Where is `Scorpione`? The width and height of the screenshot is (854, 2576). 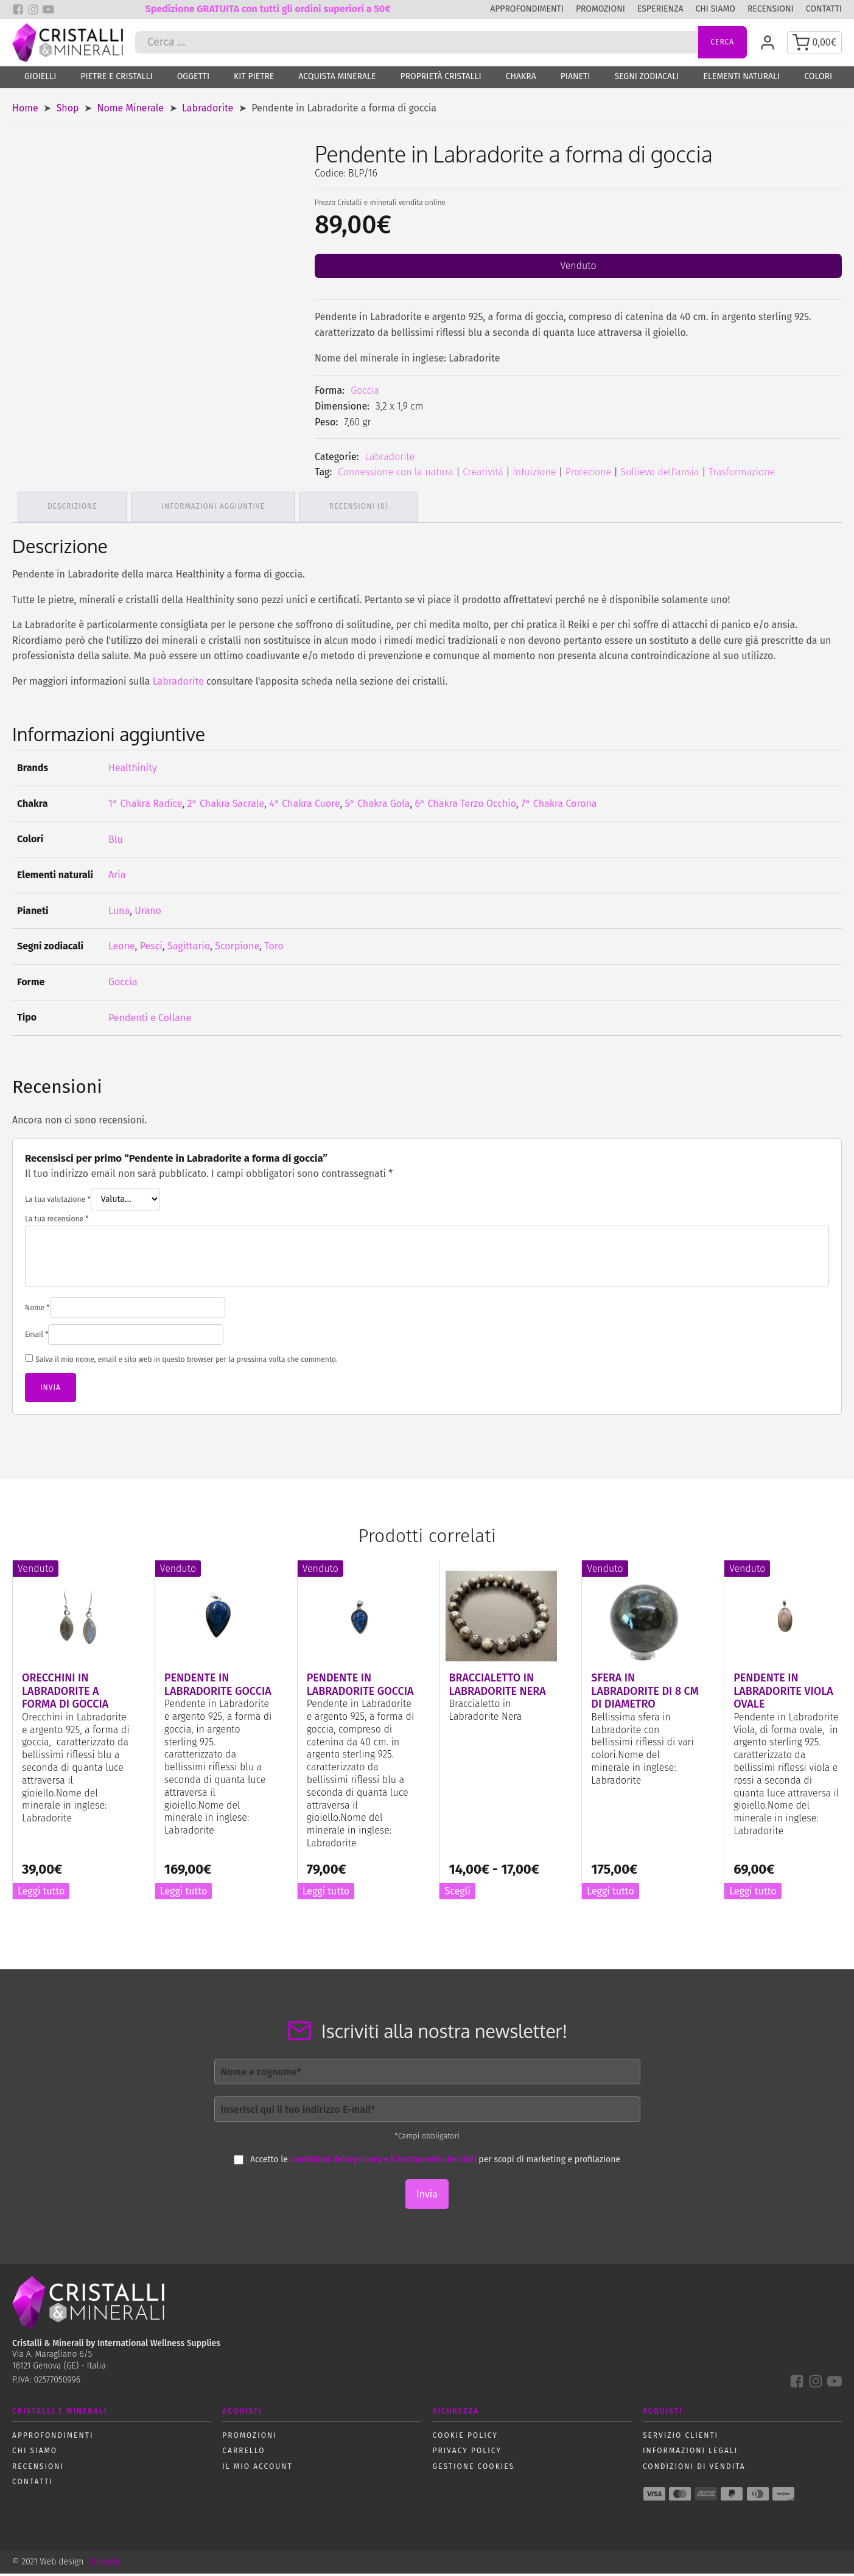 Scorpione is located at coordinates (237, 948).